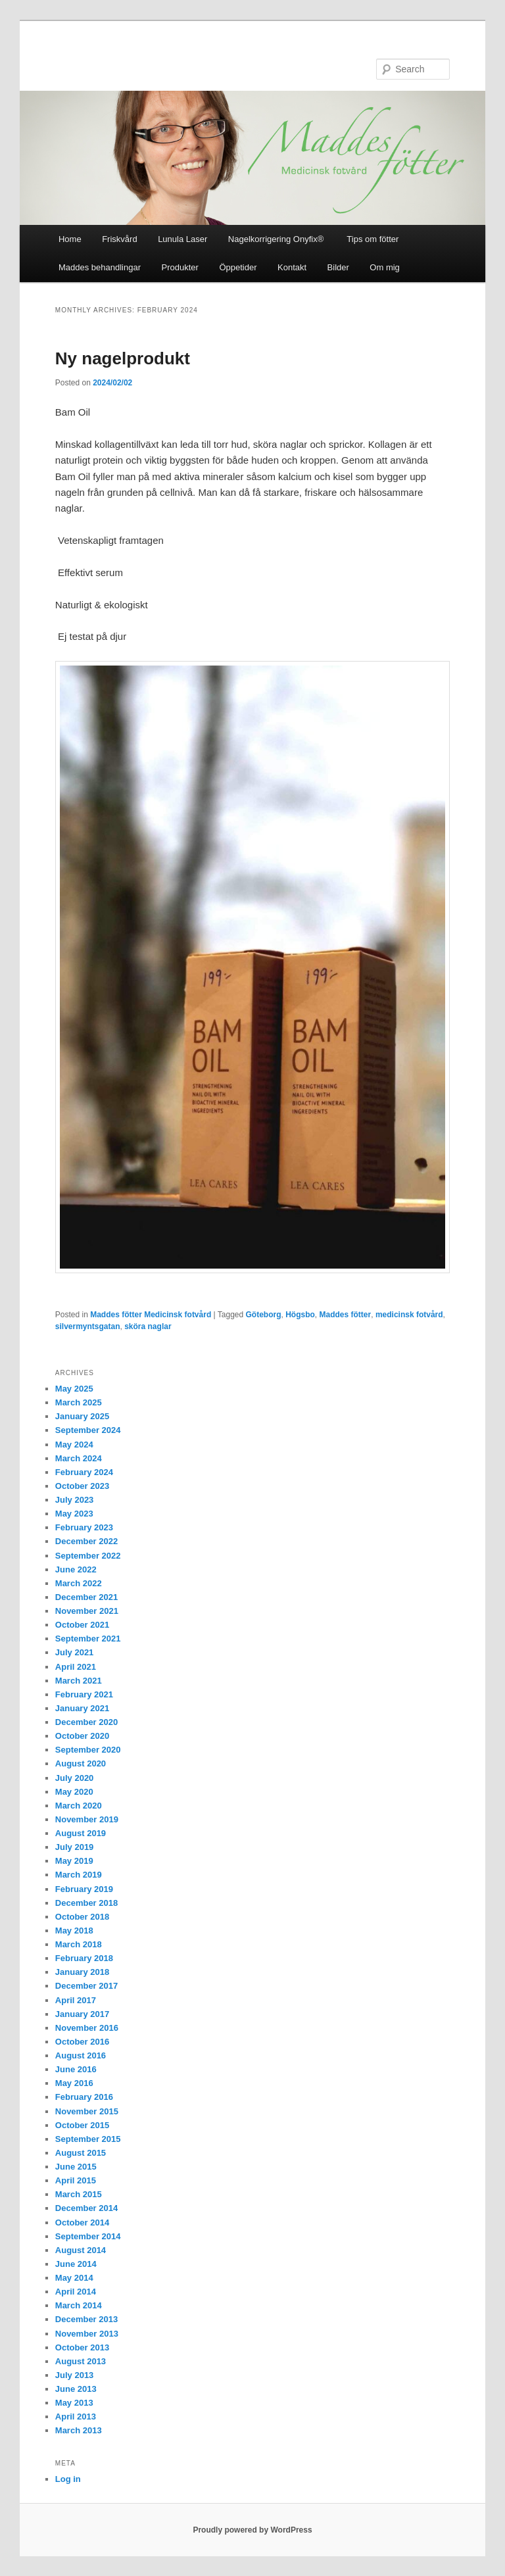 The width and height of the screenshot is (505, 2576). I want to click on December 2017, so click(86, 1986).